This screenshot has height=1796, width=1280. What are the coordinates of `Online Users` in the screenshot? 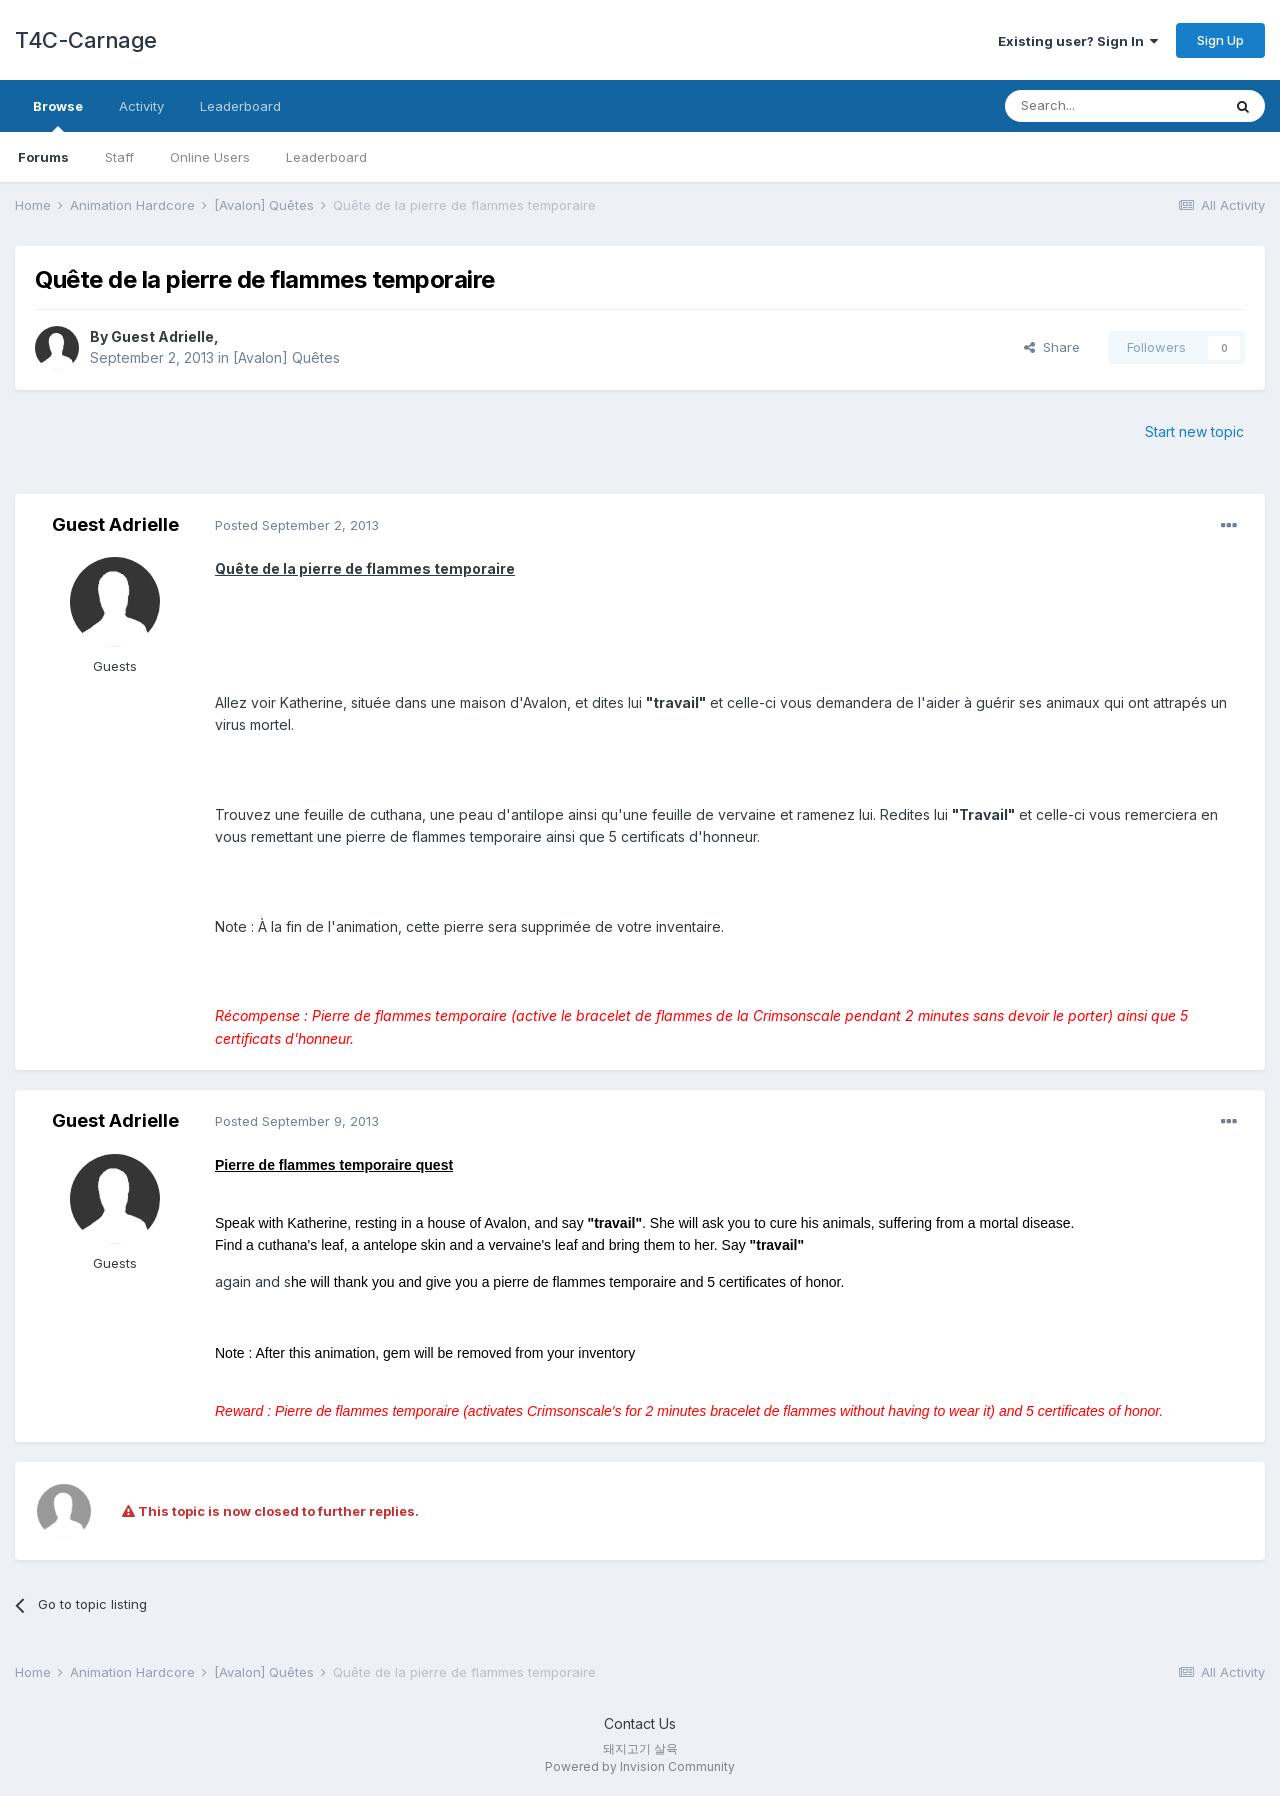 It's located at (210, 157).